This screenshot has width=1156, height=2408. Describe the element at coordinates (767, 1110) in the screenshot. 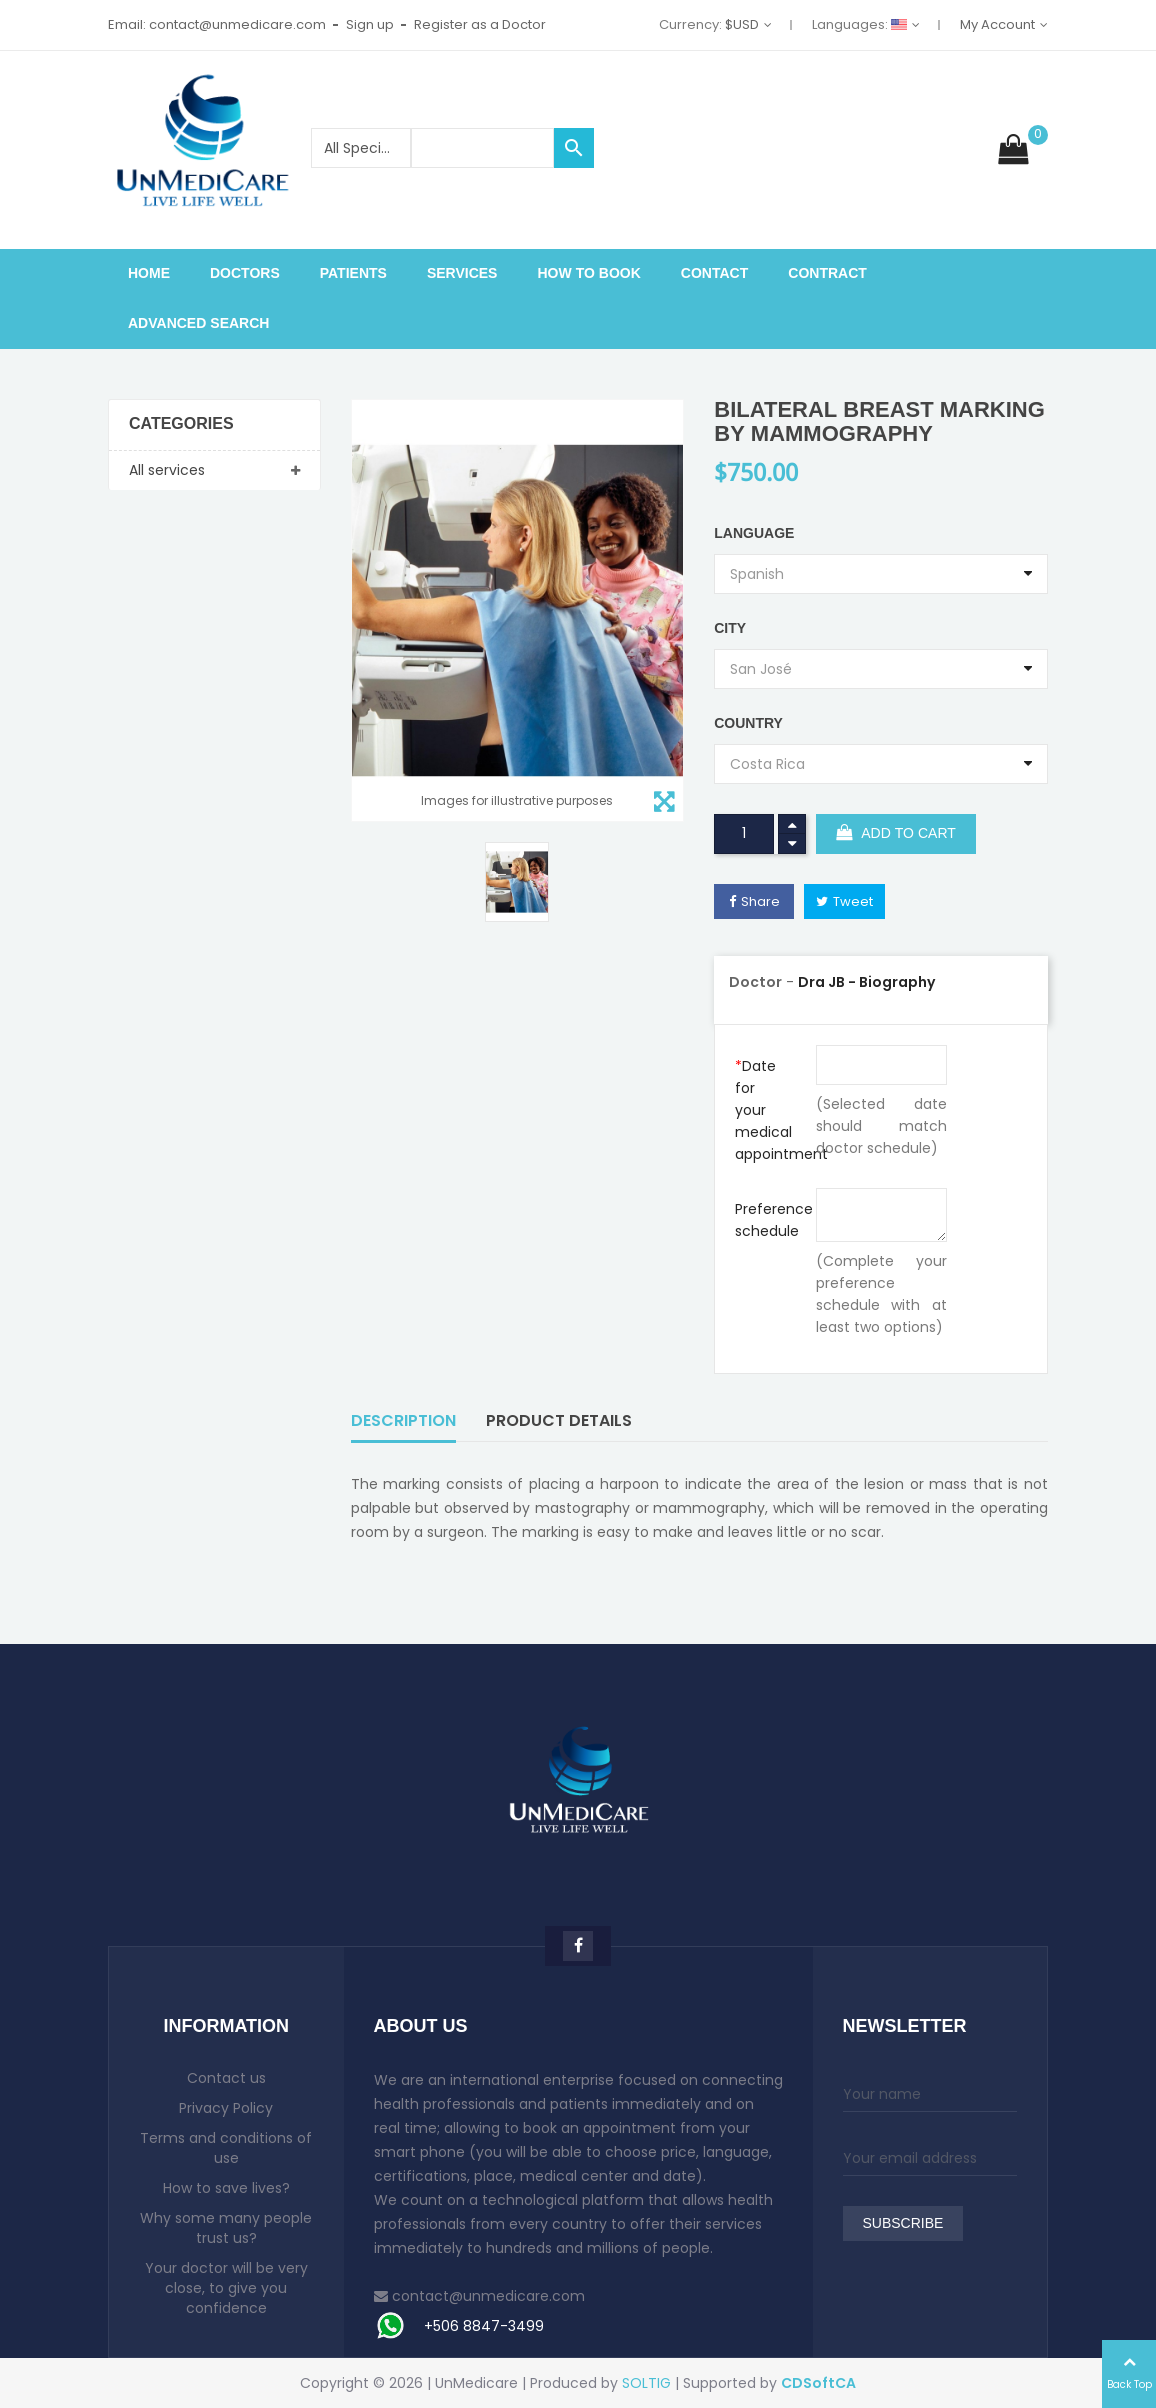

I see `Date for your medical appointment` at that location.